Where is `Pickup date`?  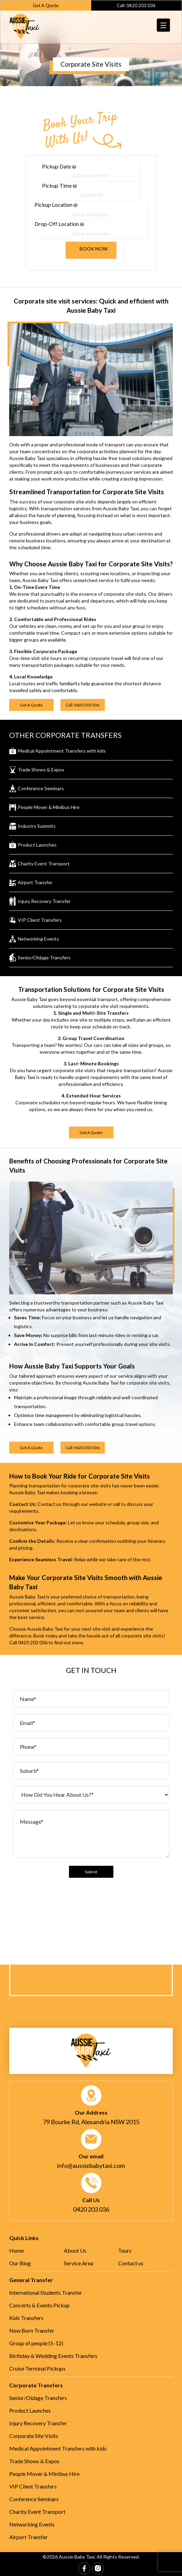
Pickup date is located at coordinates (59, 166).